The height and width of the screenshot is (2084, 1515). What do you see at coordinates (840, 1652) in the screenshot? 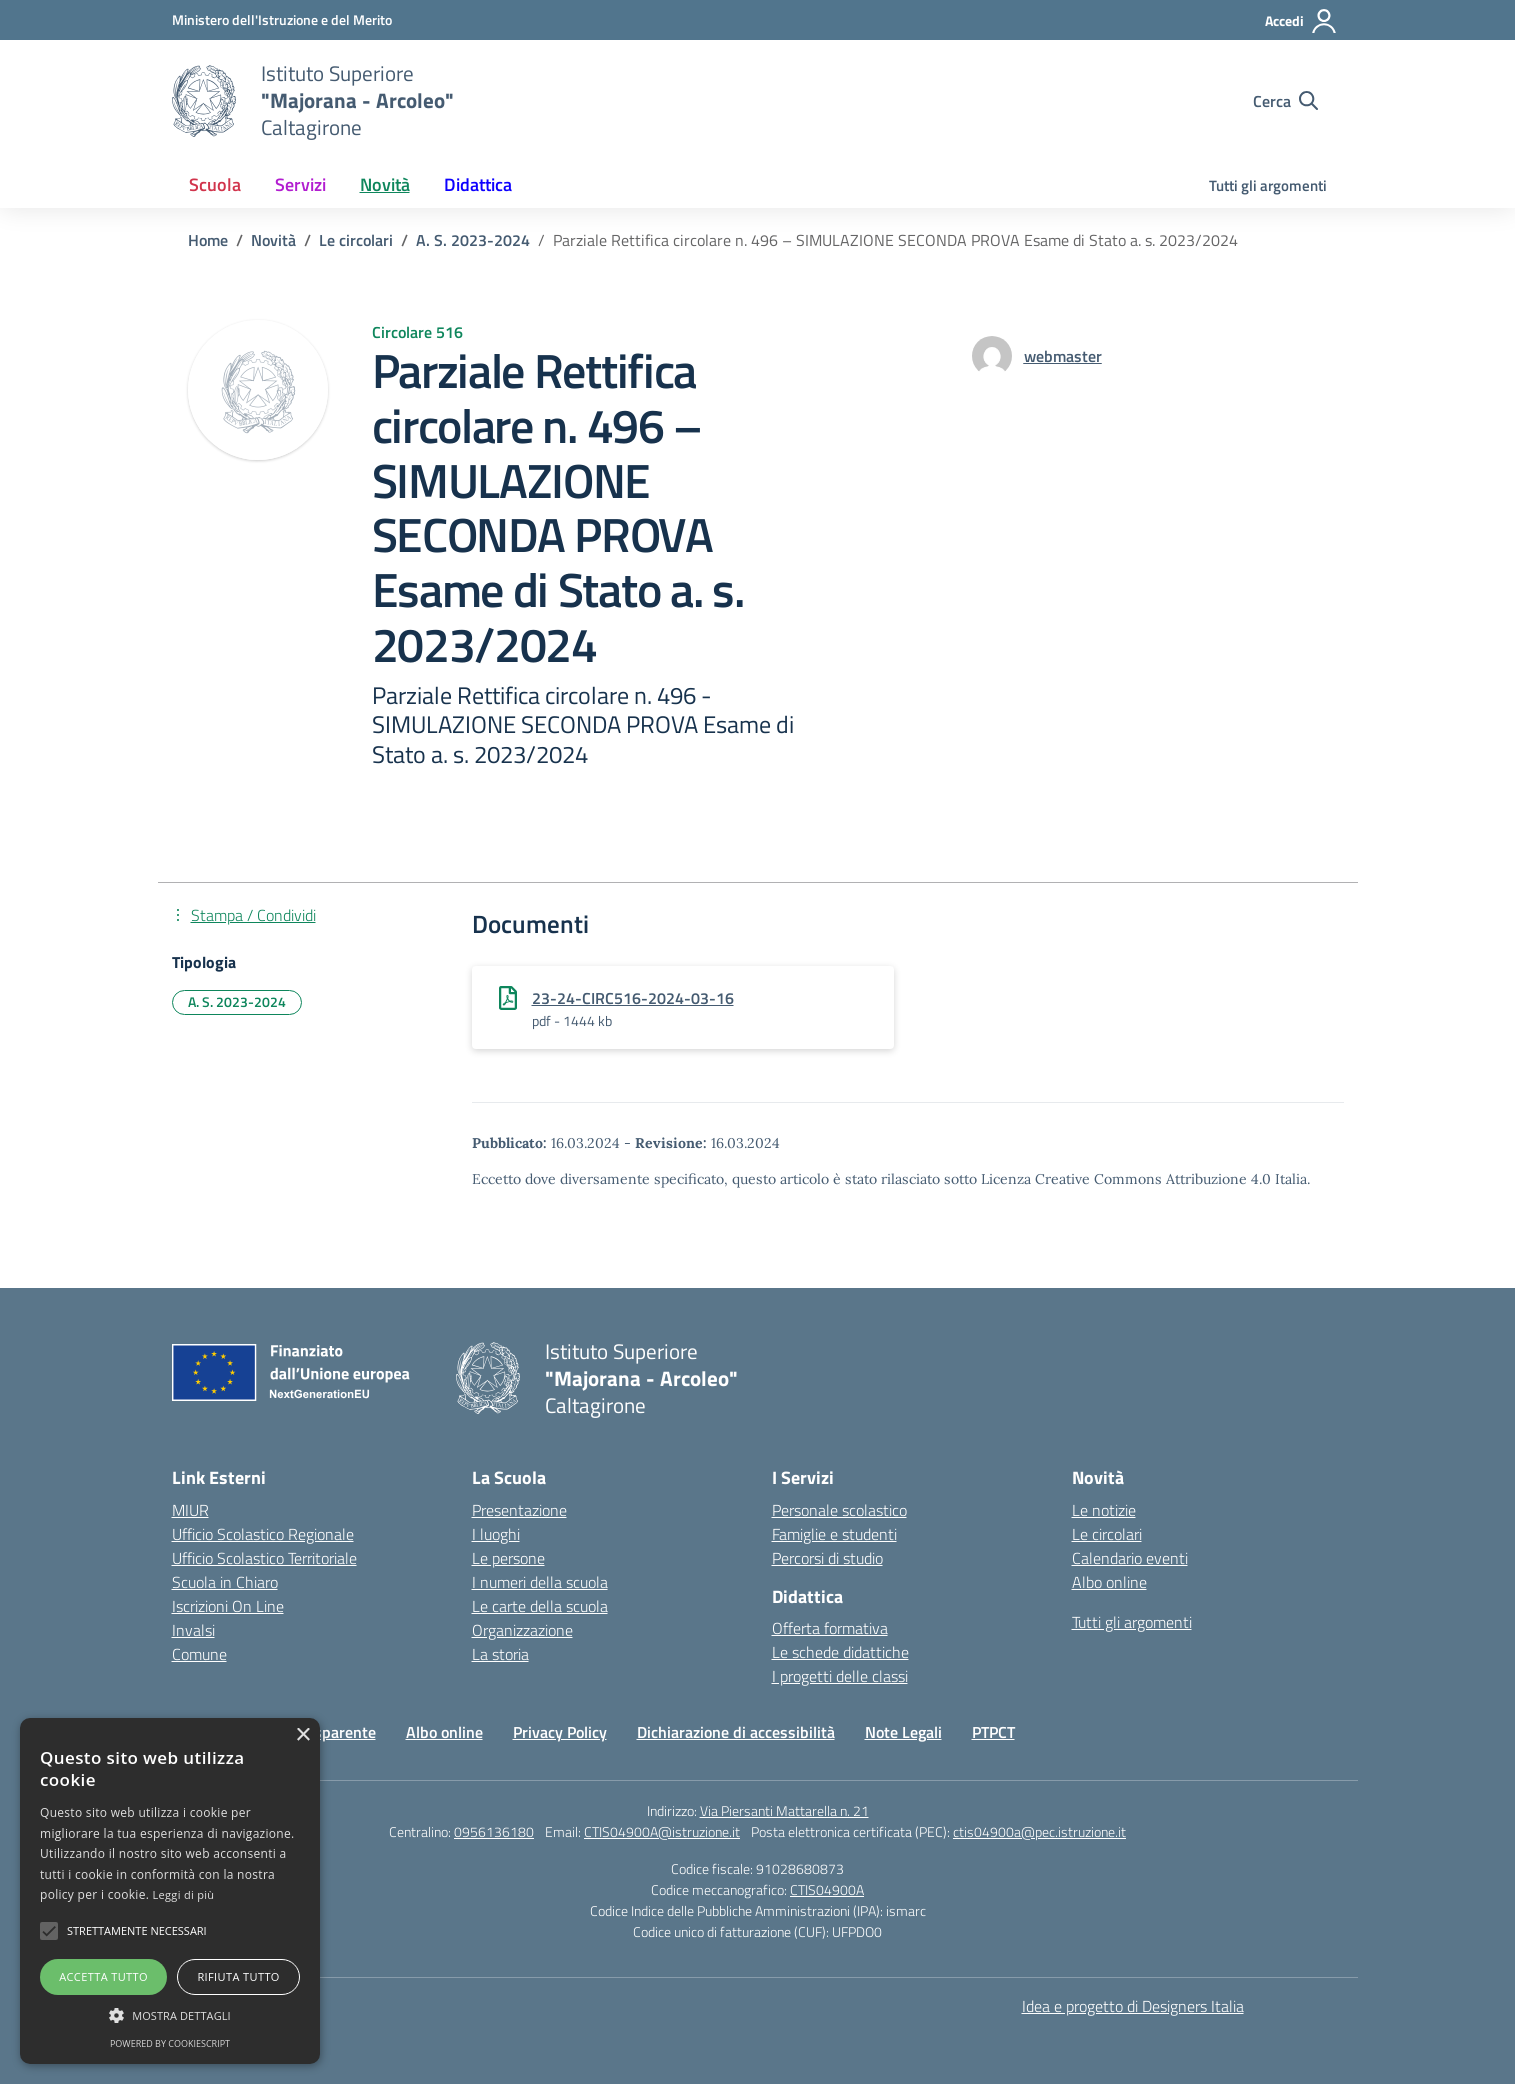
I see `Le schede didattiche` at bounding box center [840, 1652].